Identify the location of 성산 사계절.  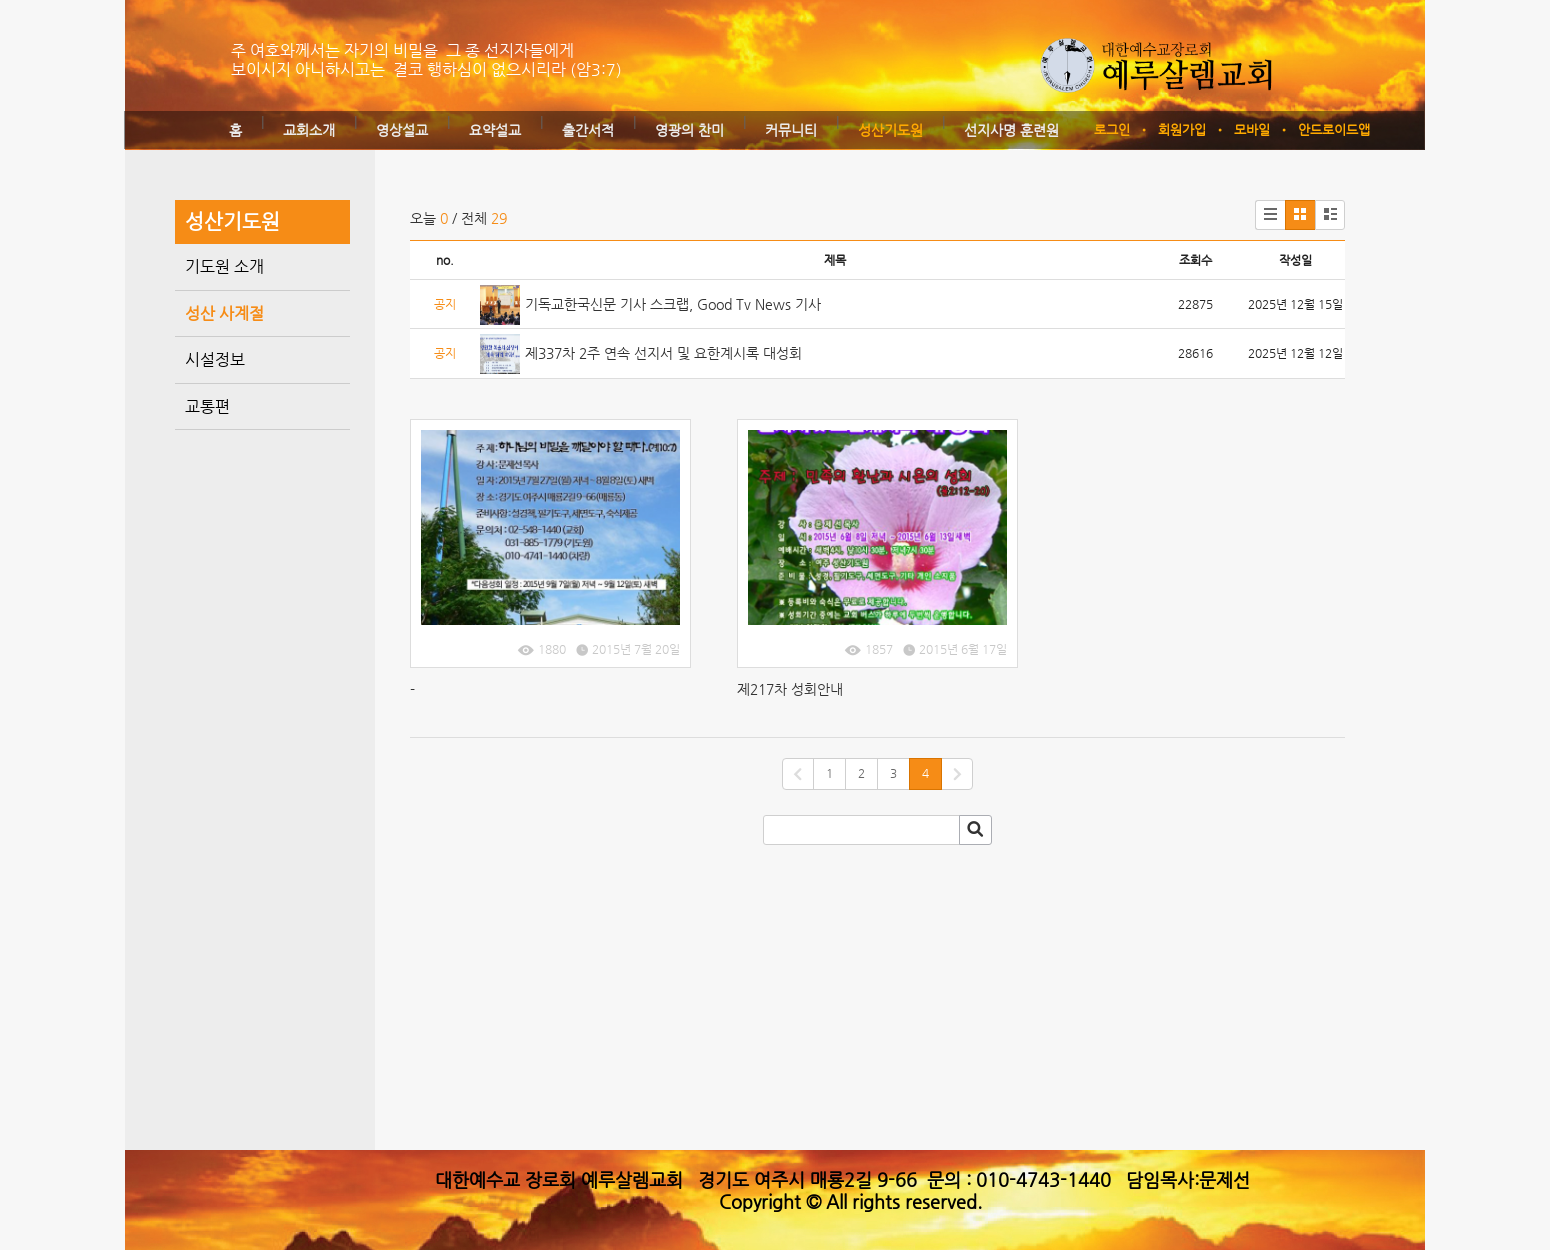
(224, 313).